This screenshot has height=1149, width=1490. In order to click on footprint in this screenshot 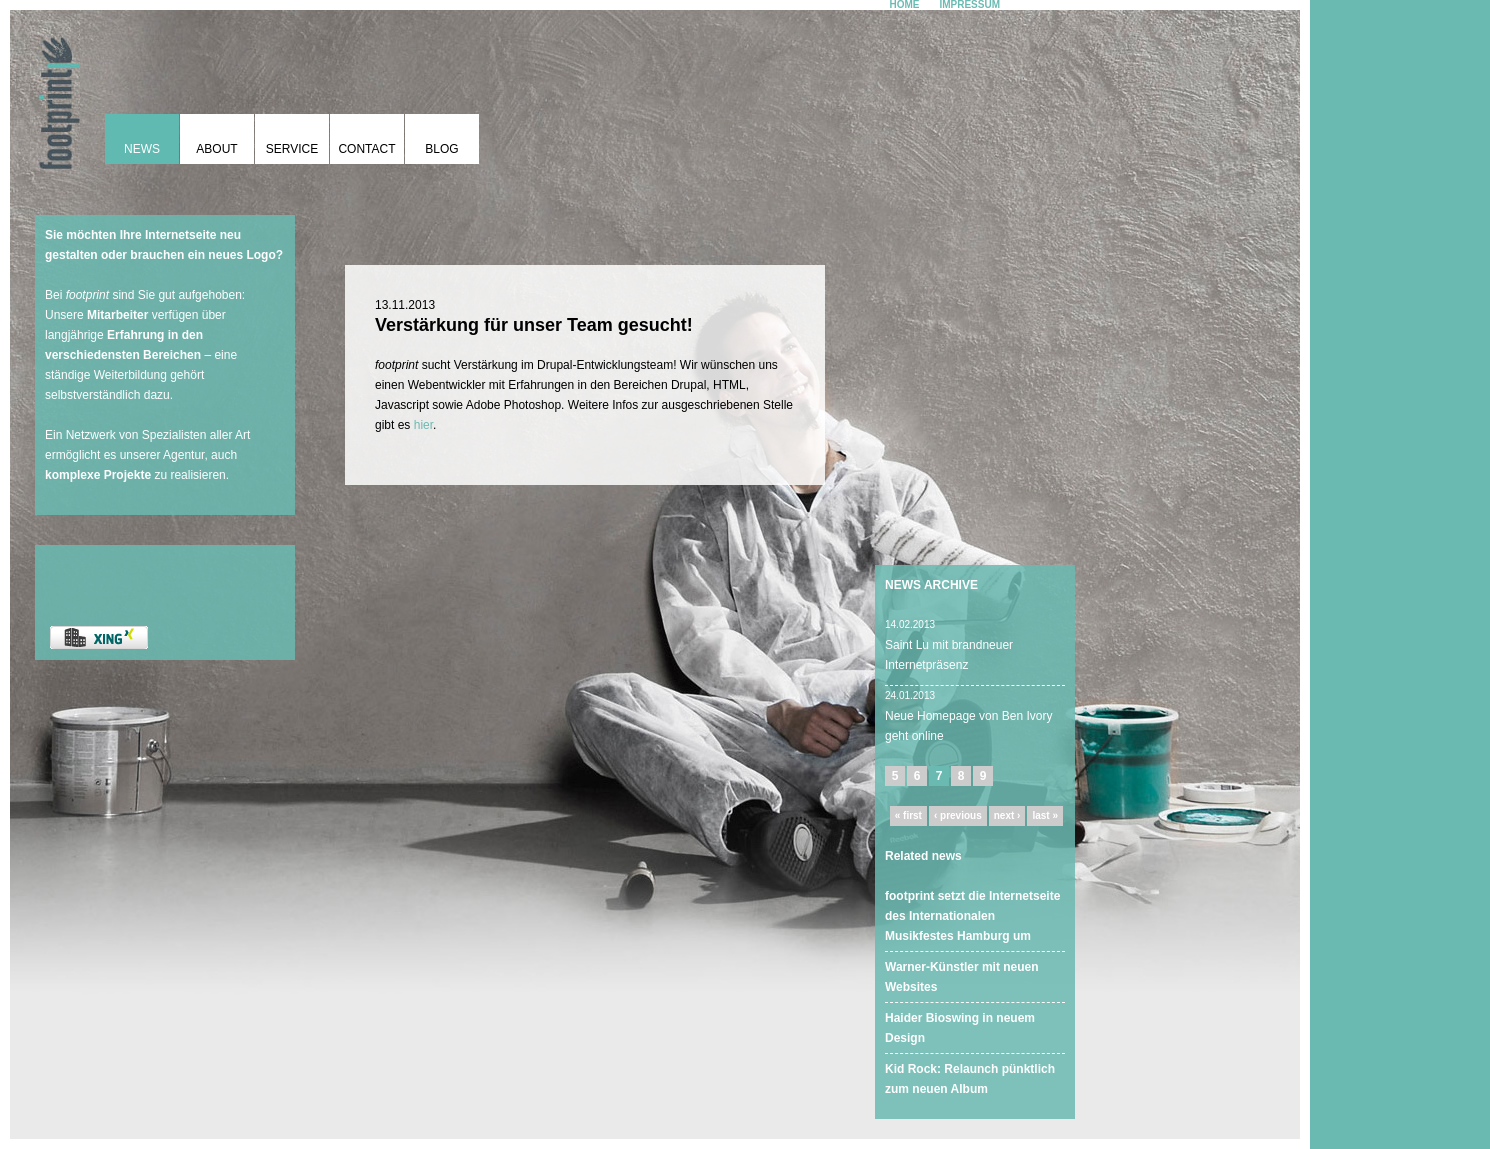, I will do `click(55, 95)`.